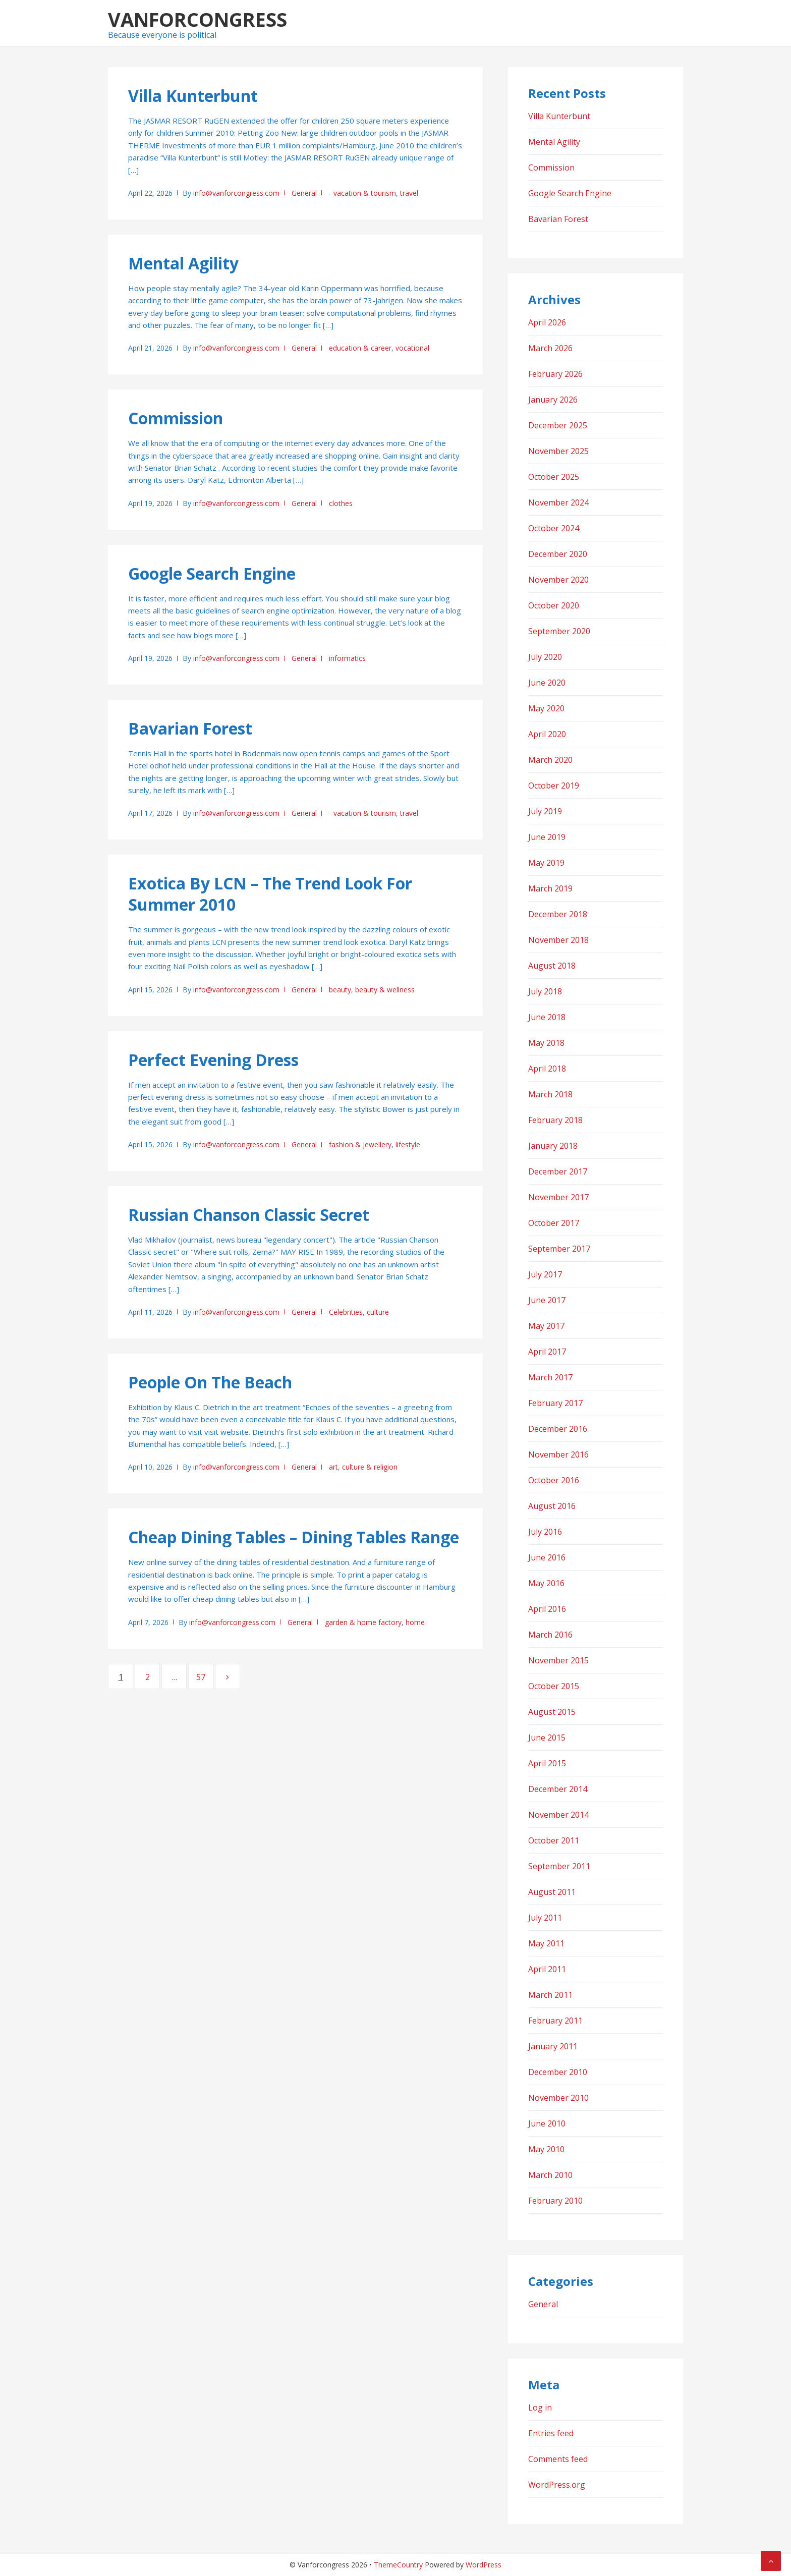 The width and height of the screenshot is (791, 2576). I want to click on Celebrities, so click(346, 1312).